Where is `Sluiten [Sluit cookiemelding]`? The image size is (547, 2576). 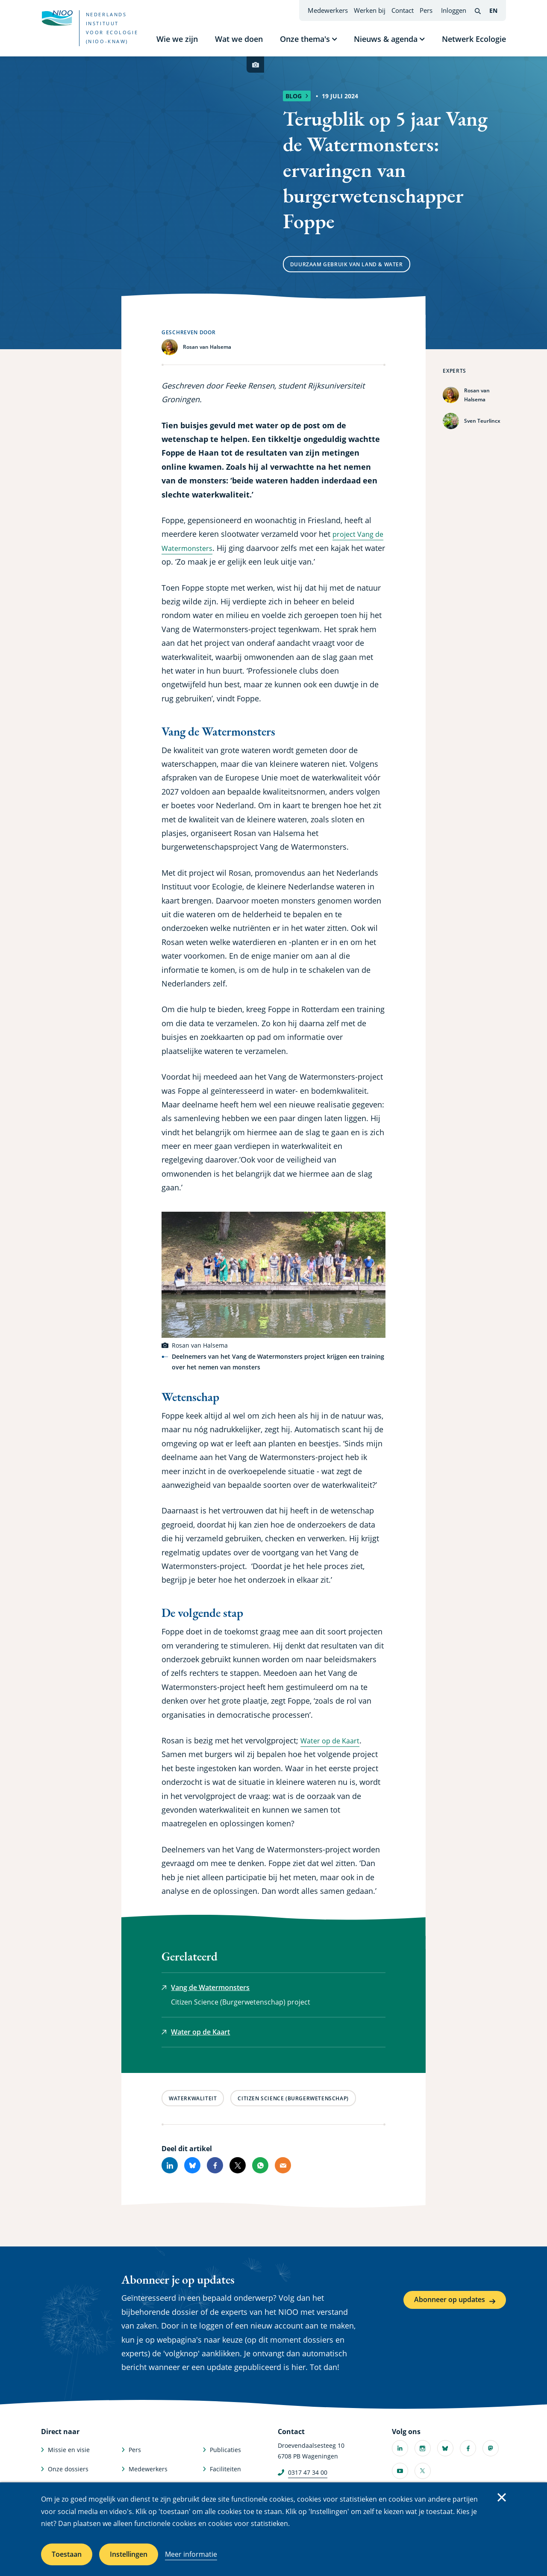 Sluiten [Sluit cookiemelding] is located at coordinates (501, 2497).